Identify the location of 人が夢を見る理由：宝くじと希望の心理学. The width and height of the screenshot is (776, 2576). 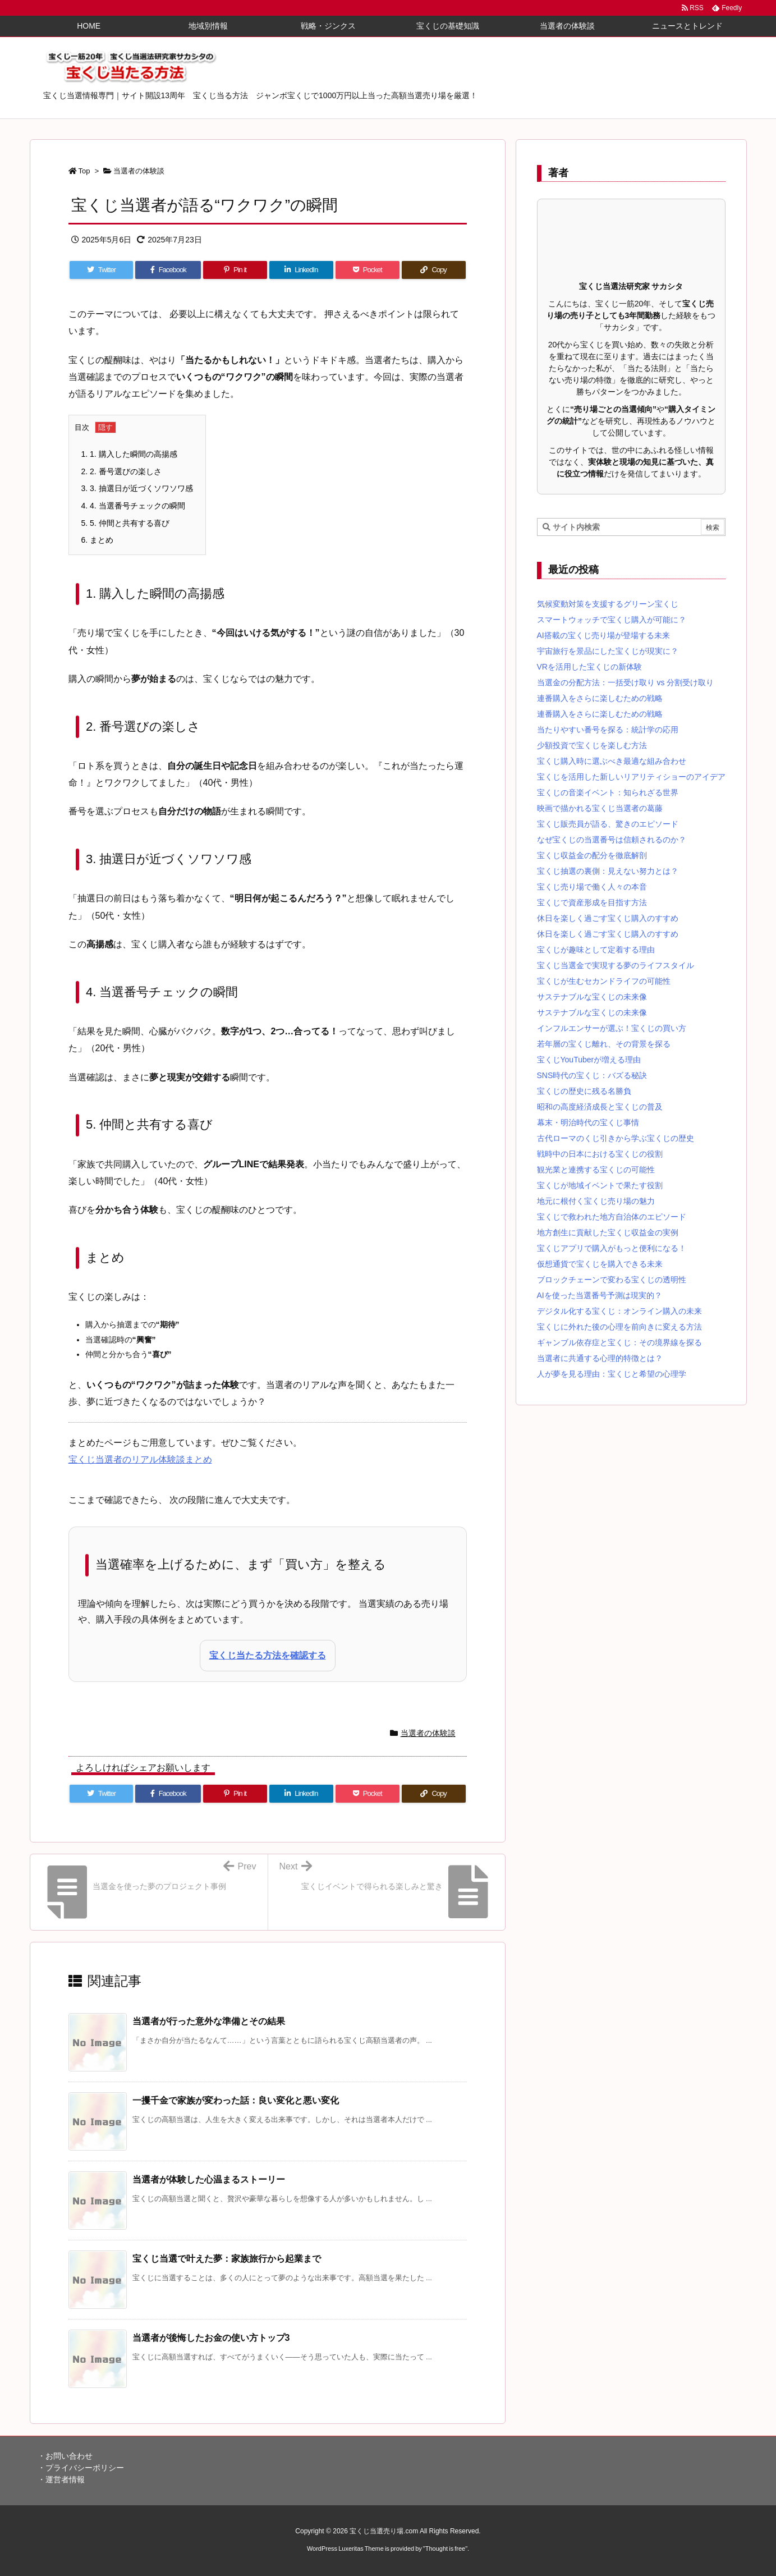
(611, 1373).